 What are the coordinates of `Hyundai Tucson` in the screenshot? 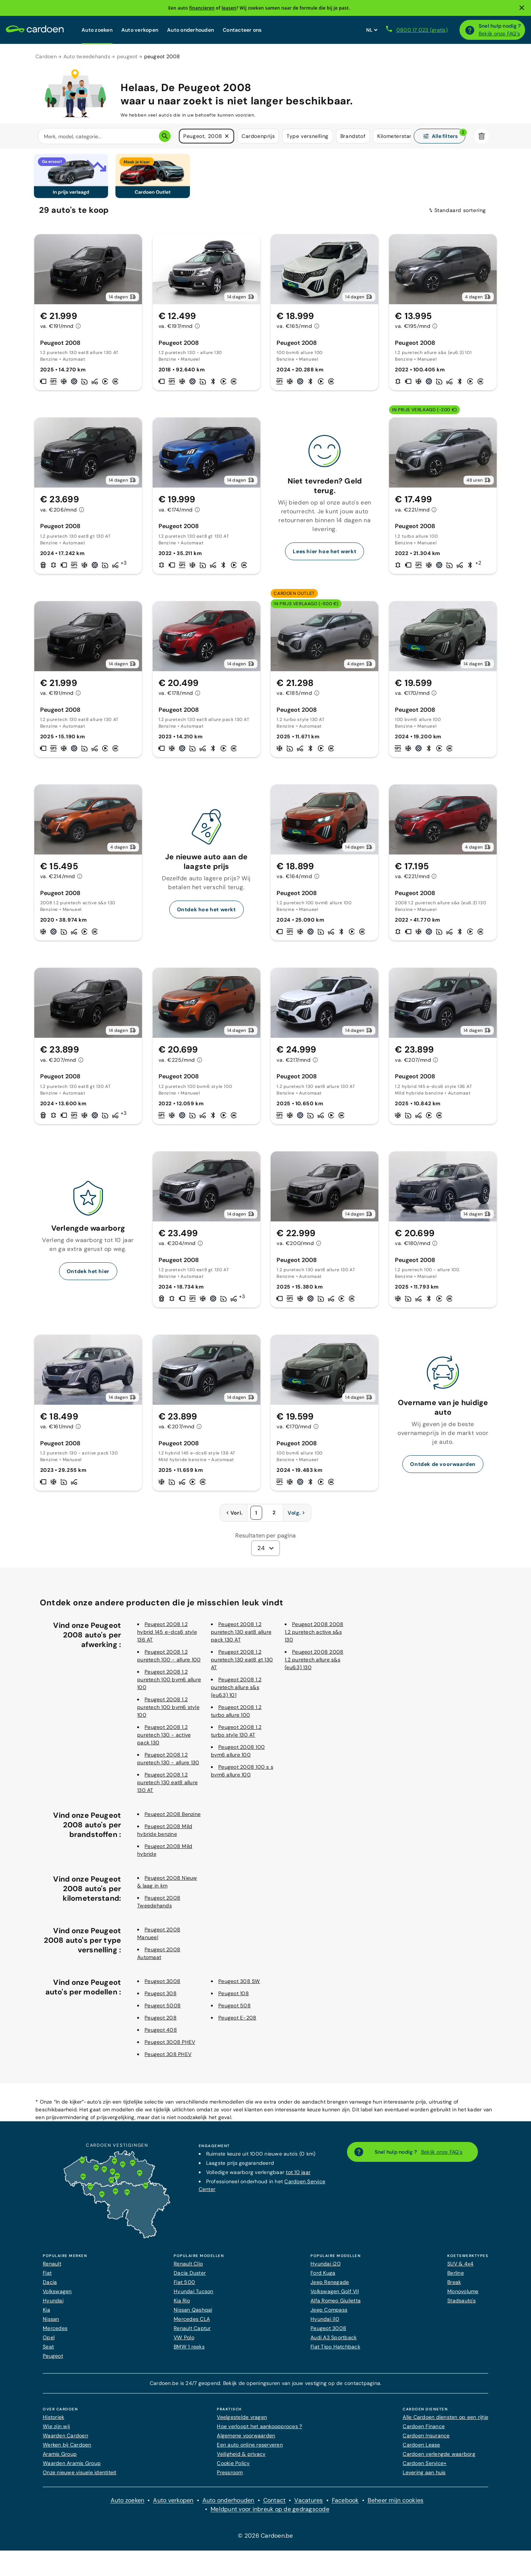 It's located at (194, 2296).